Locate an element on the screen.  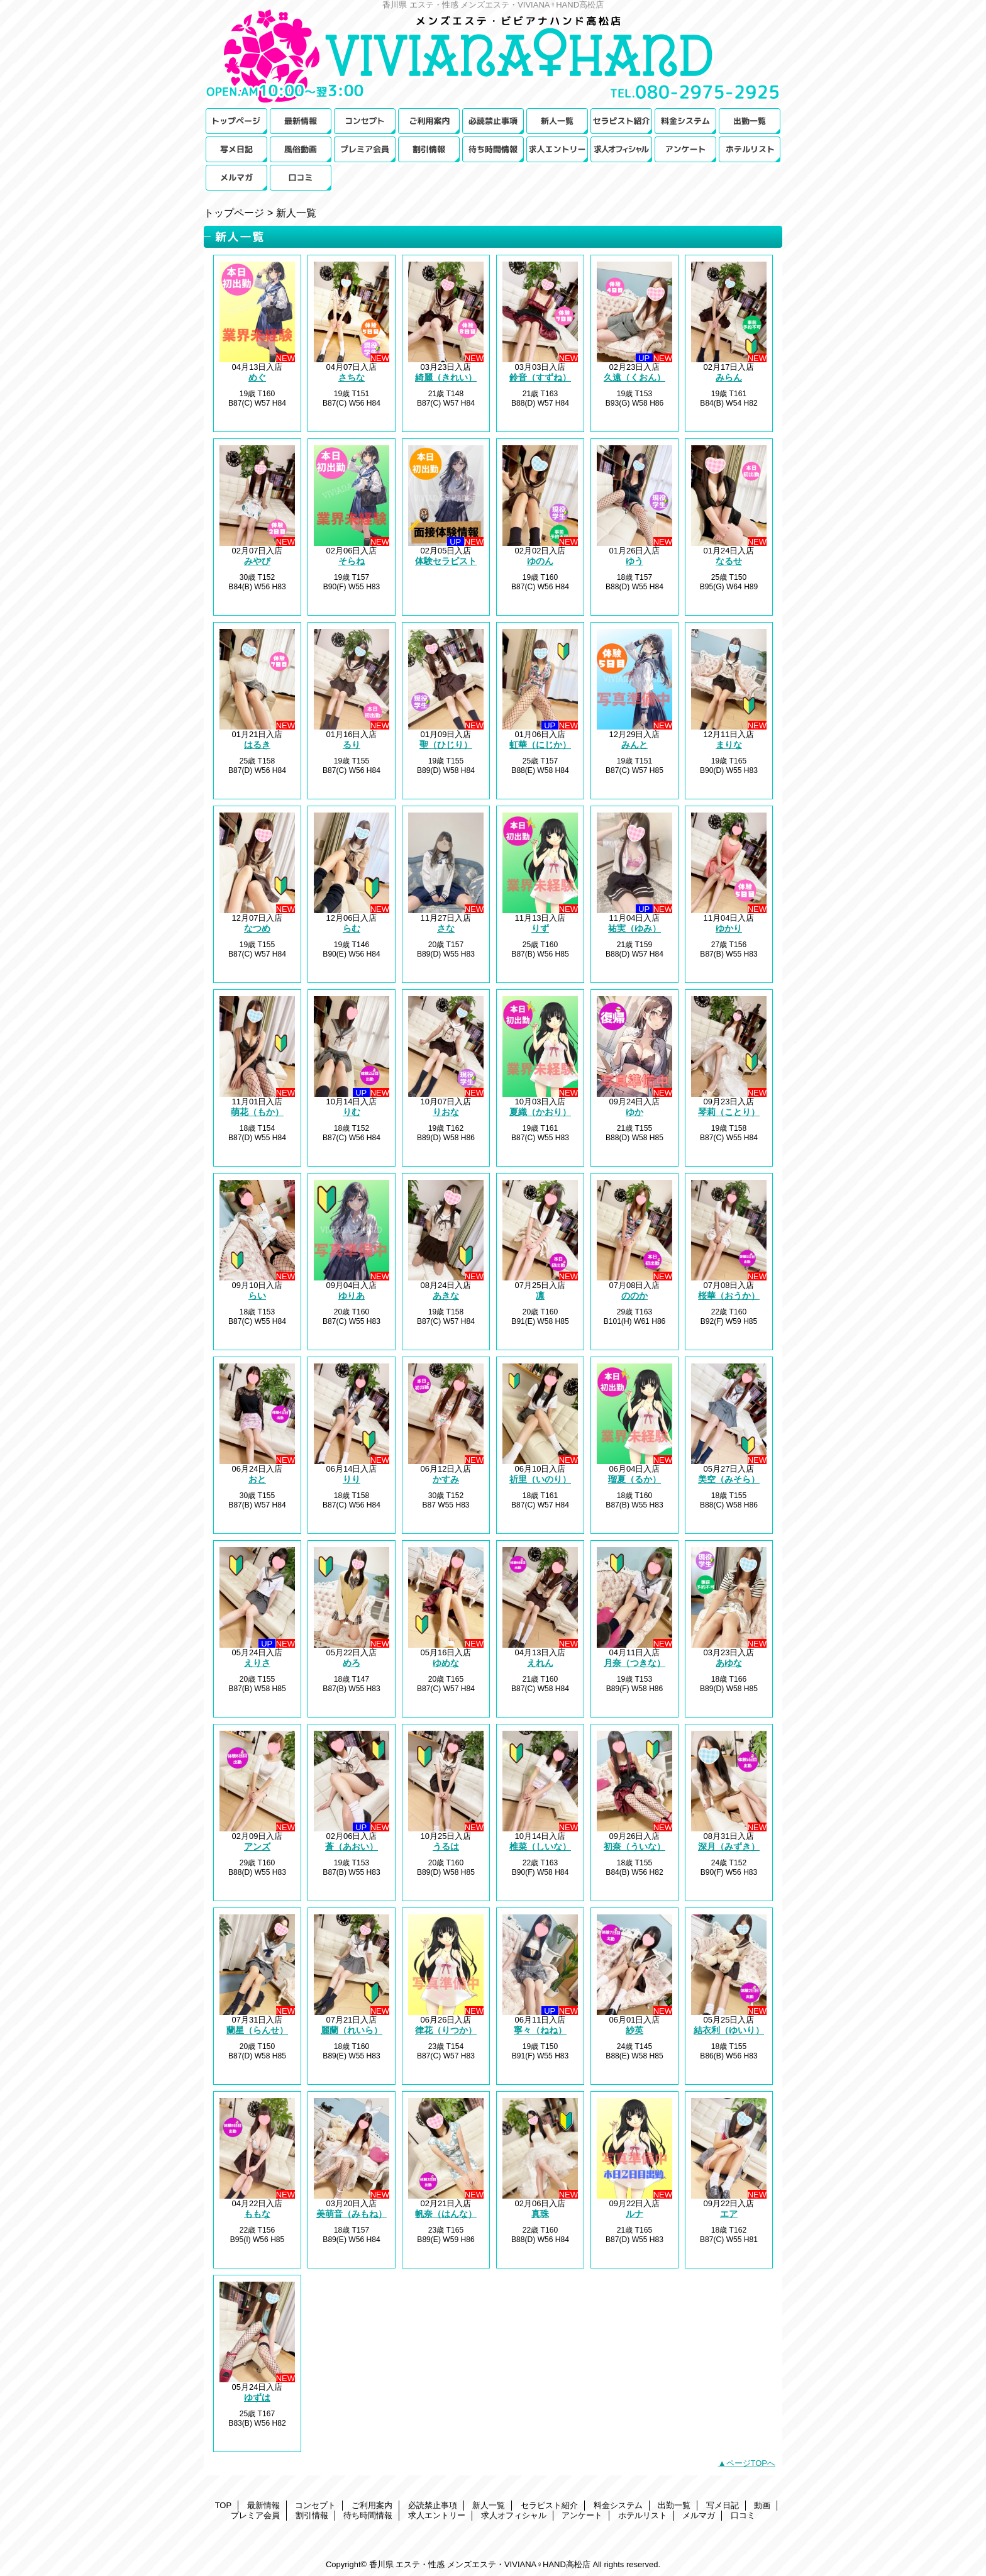
プレミア会員 is located at coordinates (365, 149).